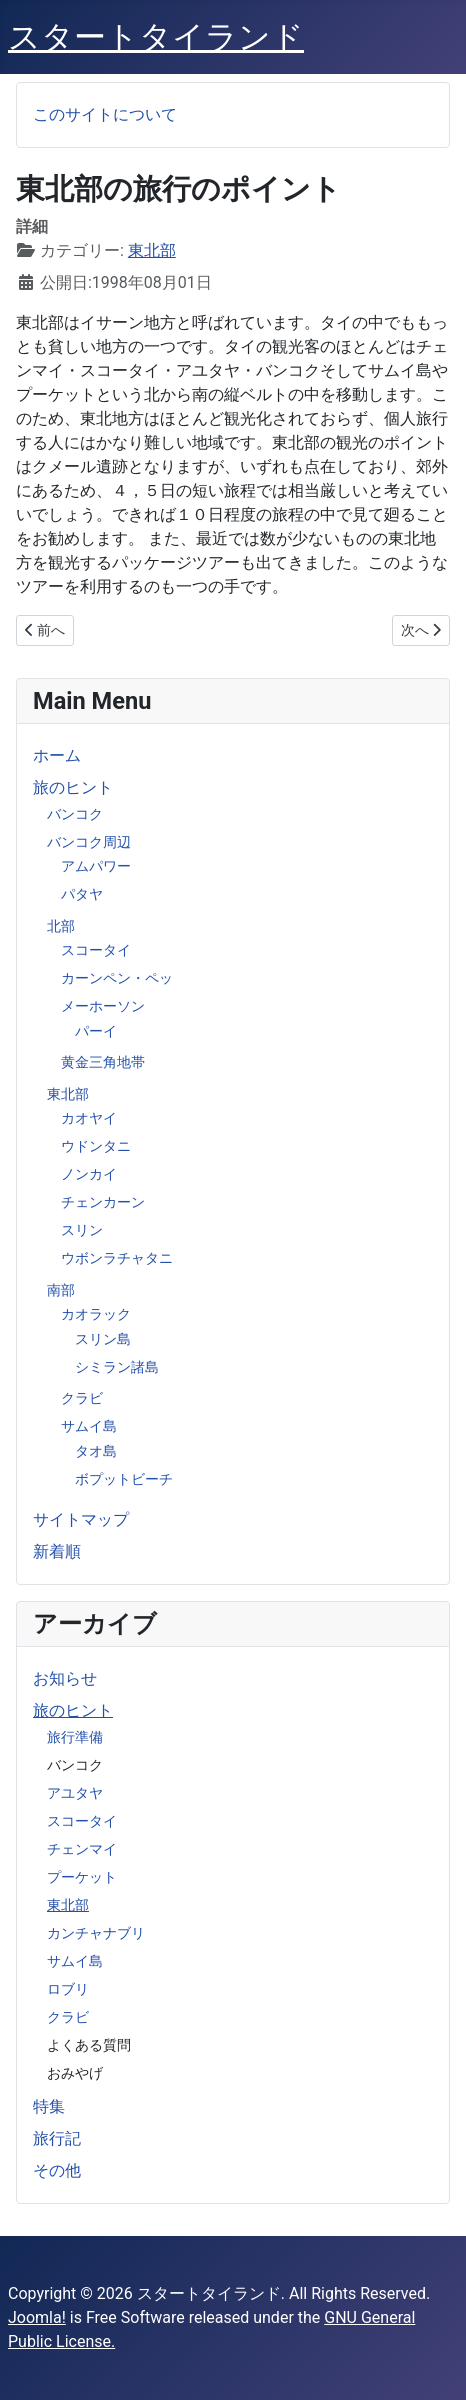 This screenshot has width=466, height=2400. I want to click on サイトマップ, so click(81, 1519).